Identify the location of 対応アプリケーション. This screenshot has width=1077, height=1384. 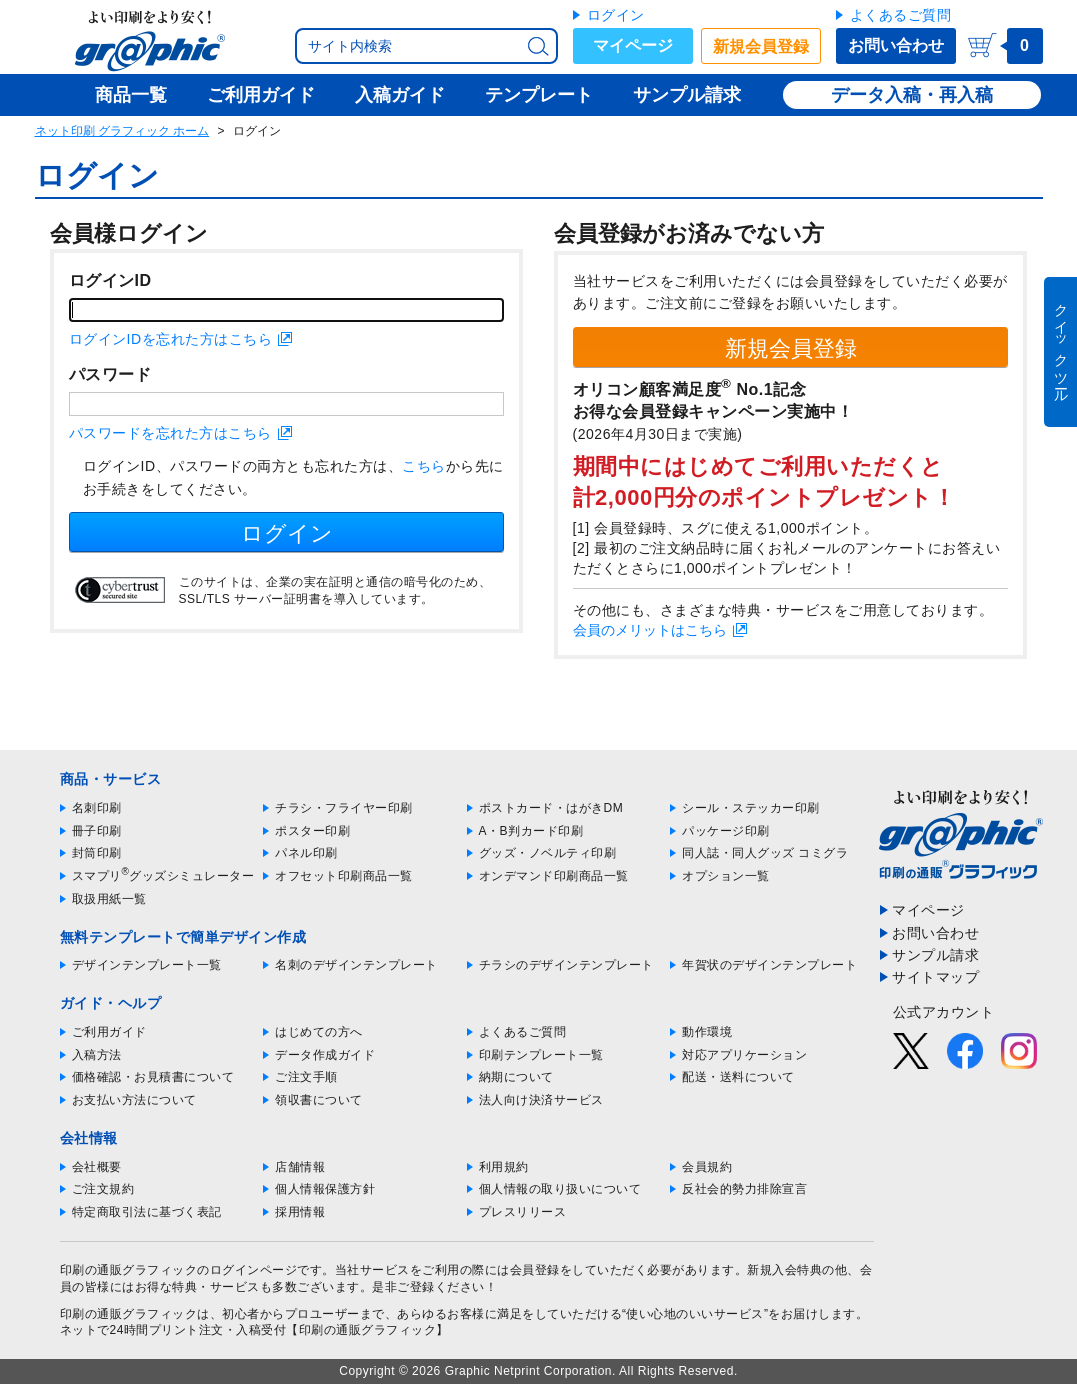
(744, 1055).